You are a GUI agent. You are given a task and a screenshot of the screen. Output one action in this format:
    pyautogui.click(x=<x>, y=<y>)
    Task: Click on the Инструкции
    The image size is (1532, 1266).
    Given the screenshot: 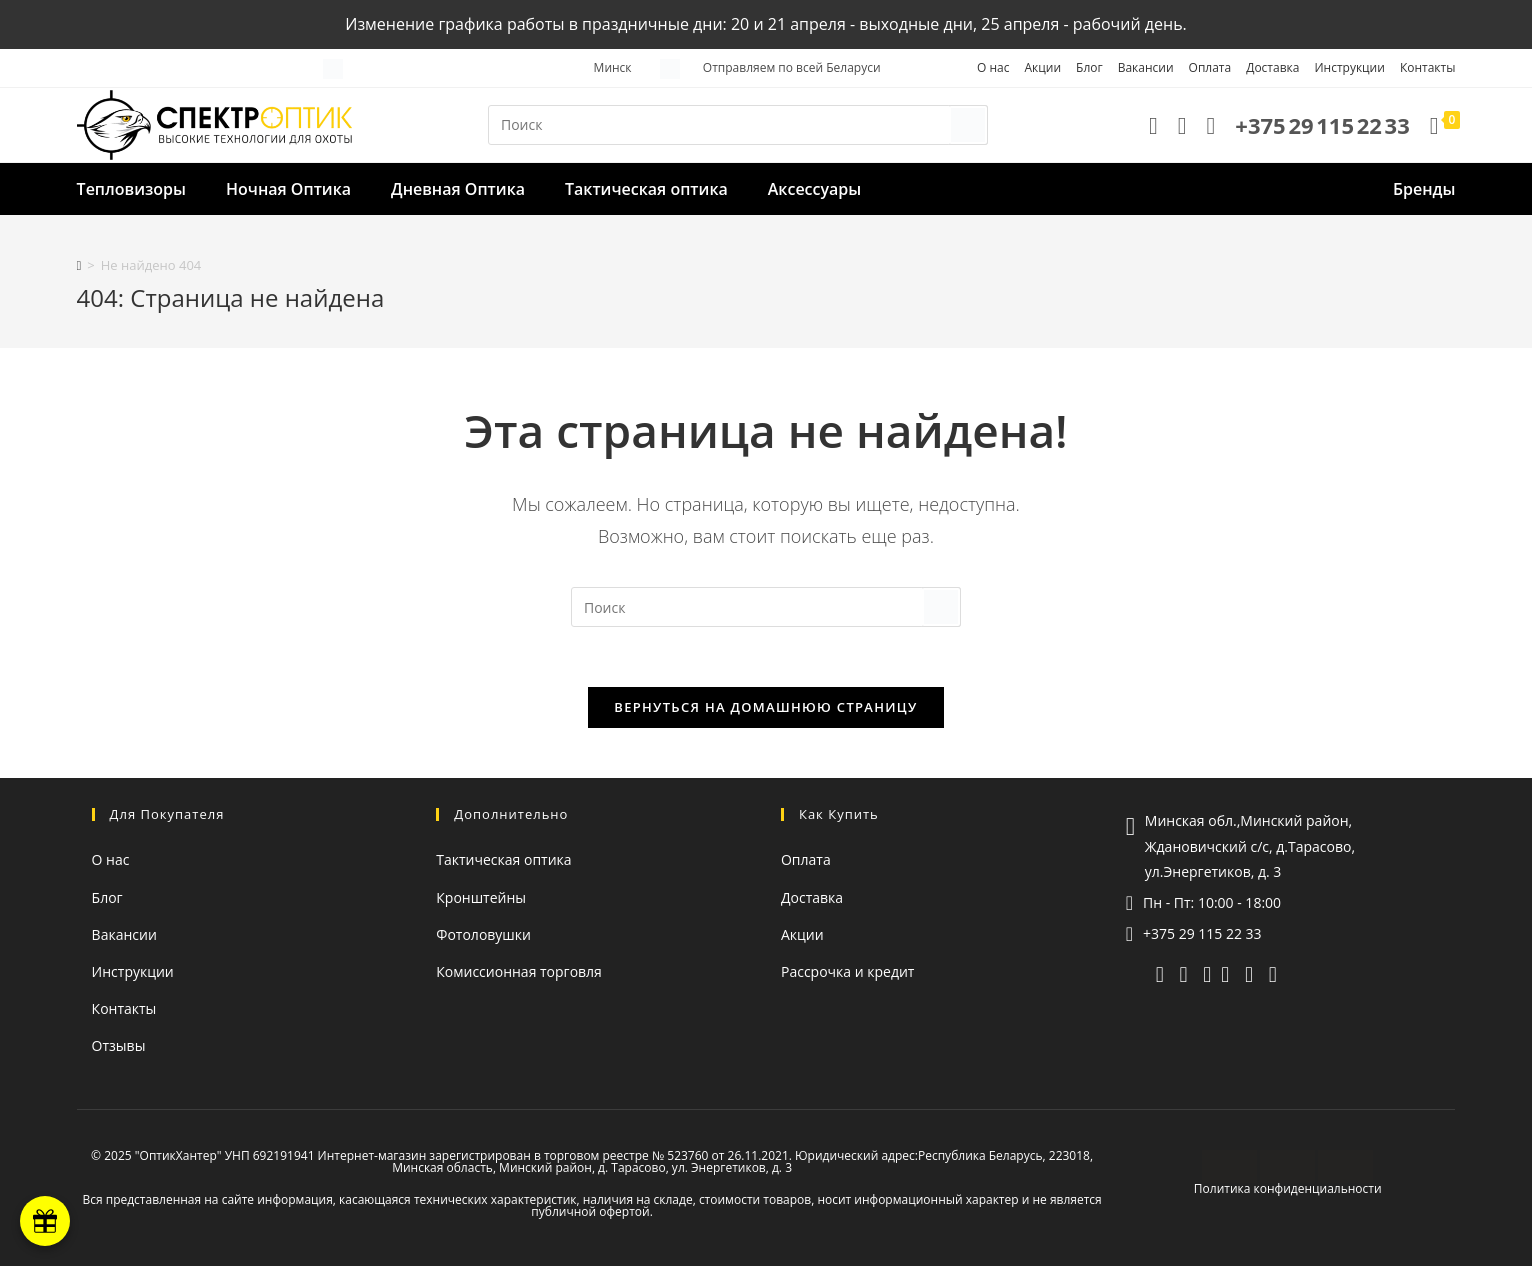 What is the action you would take?
    pyautogui.click(x=1349, y=67)
    